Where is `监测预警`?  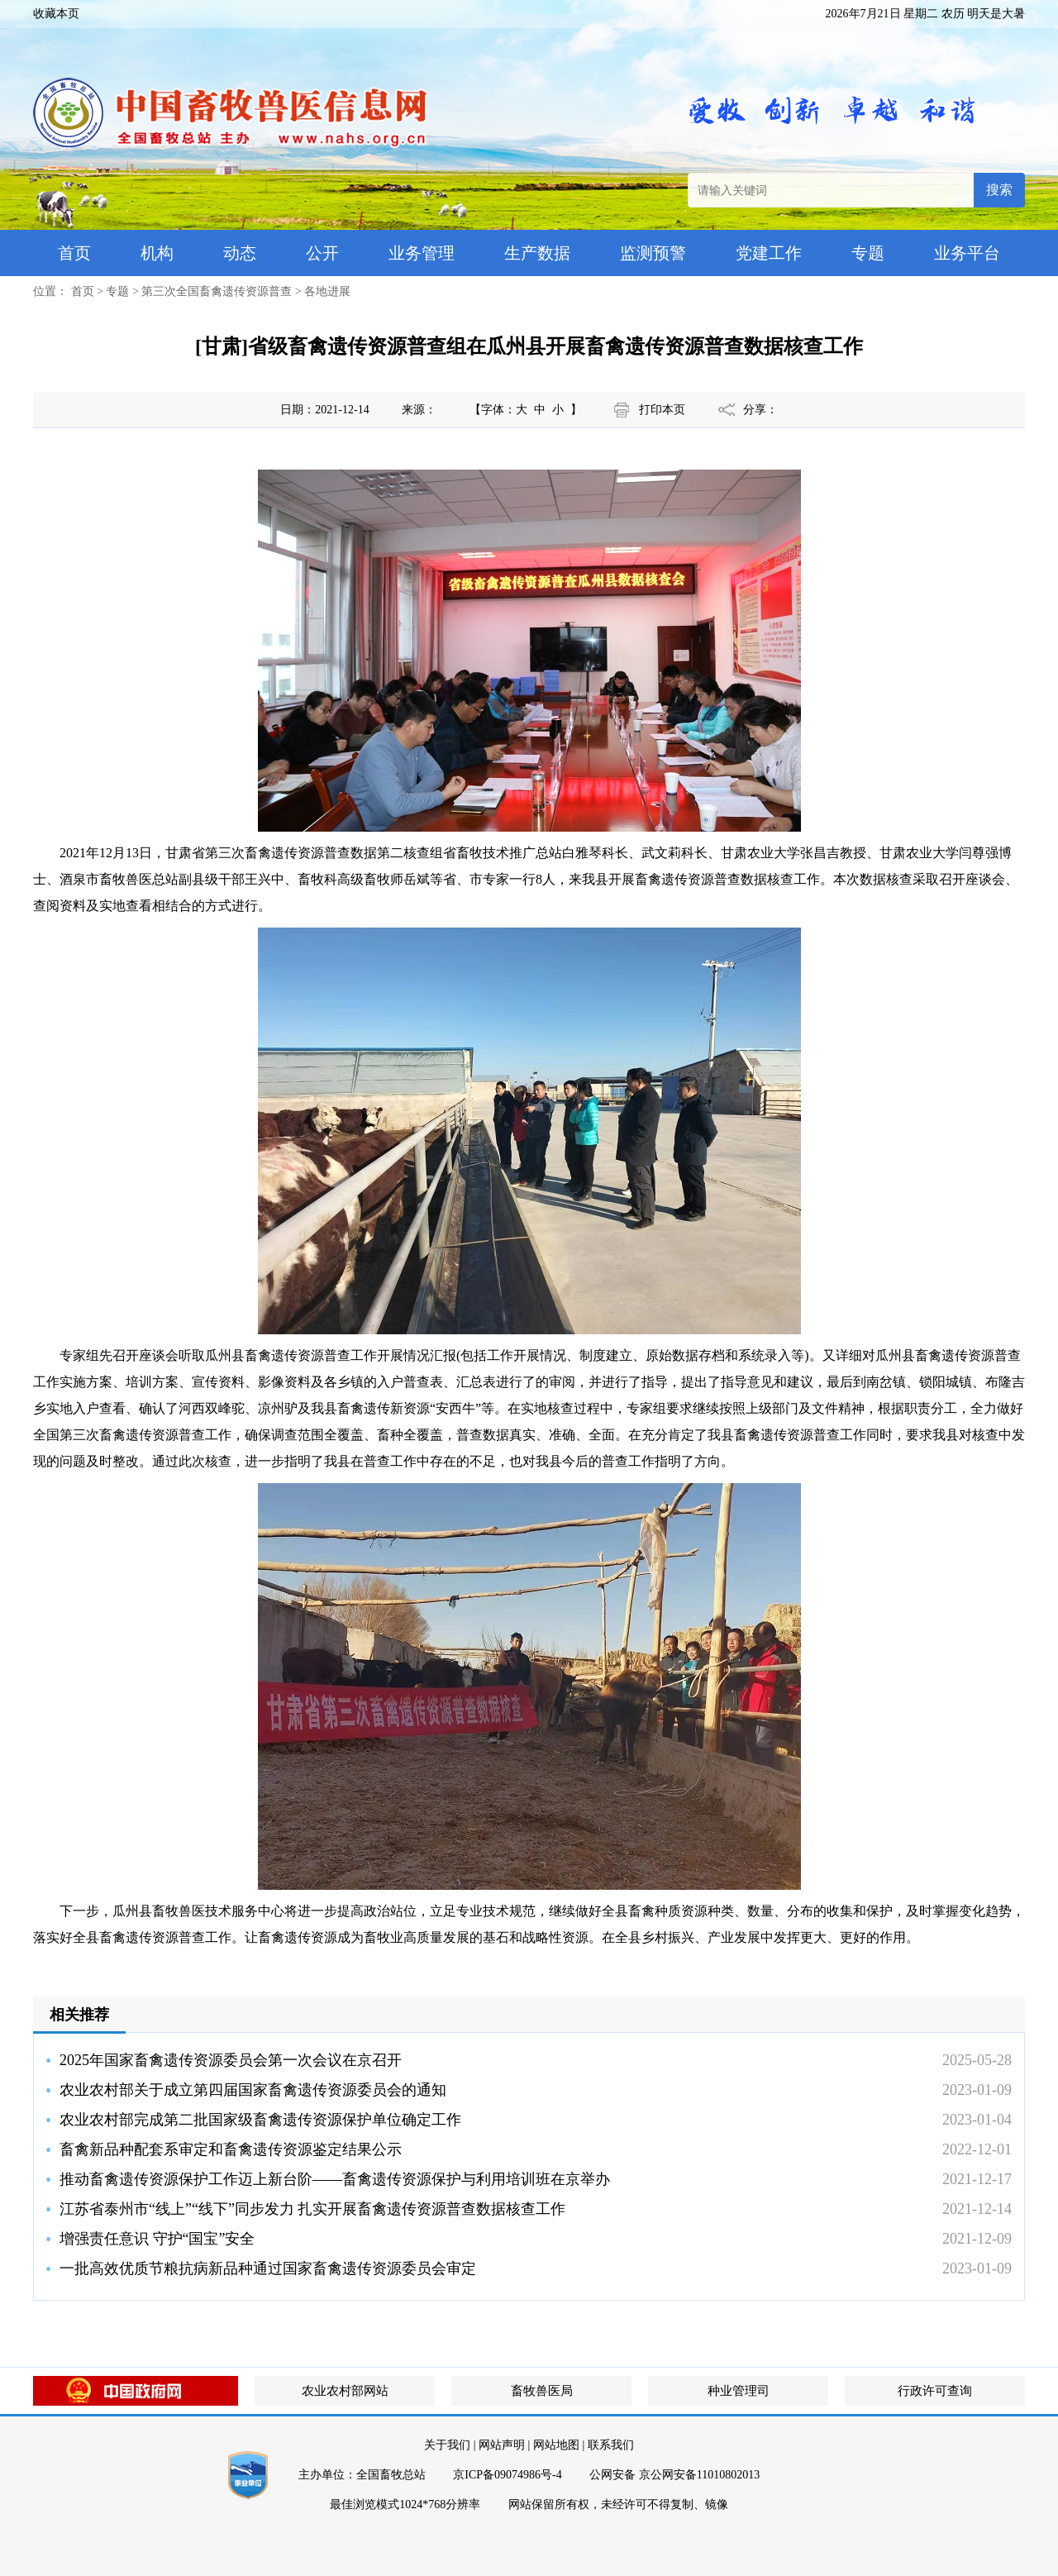
监测预警 is located at coordinates (653, 253).